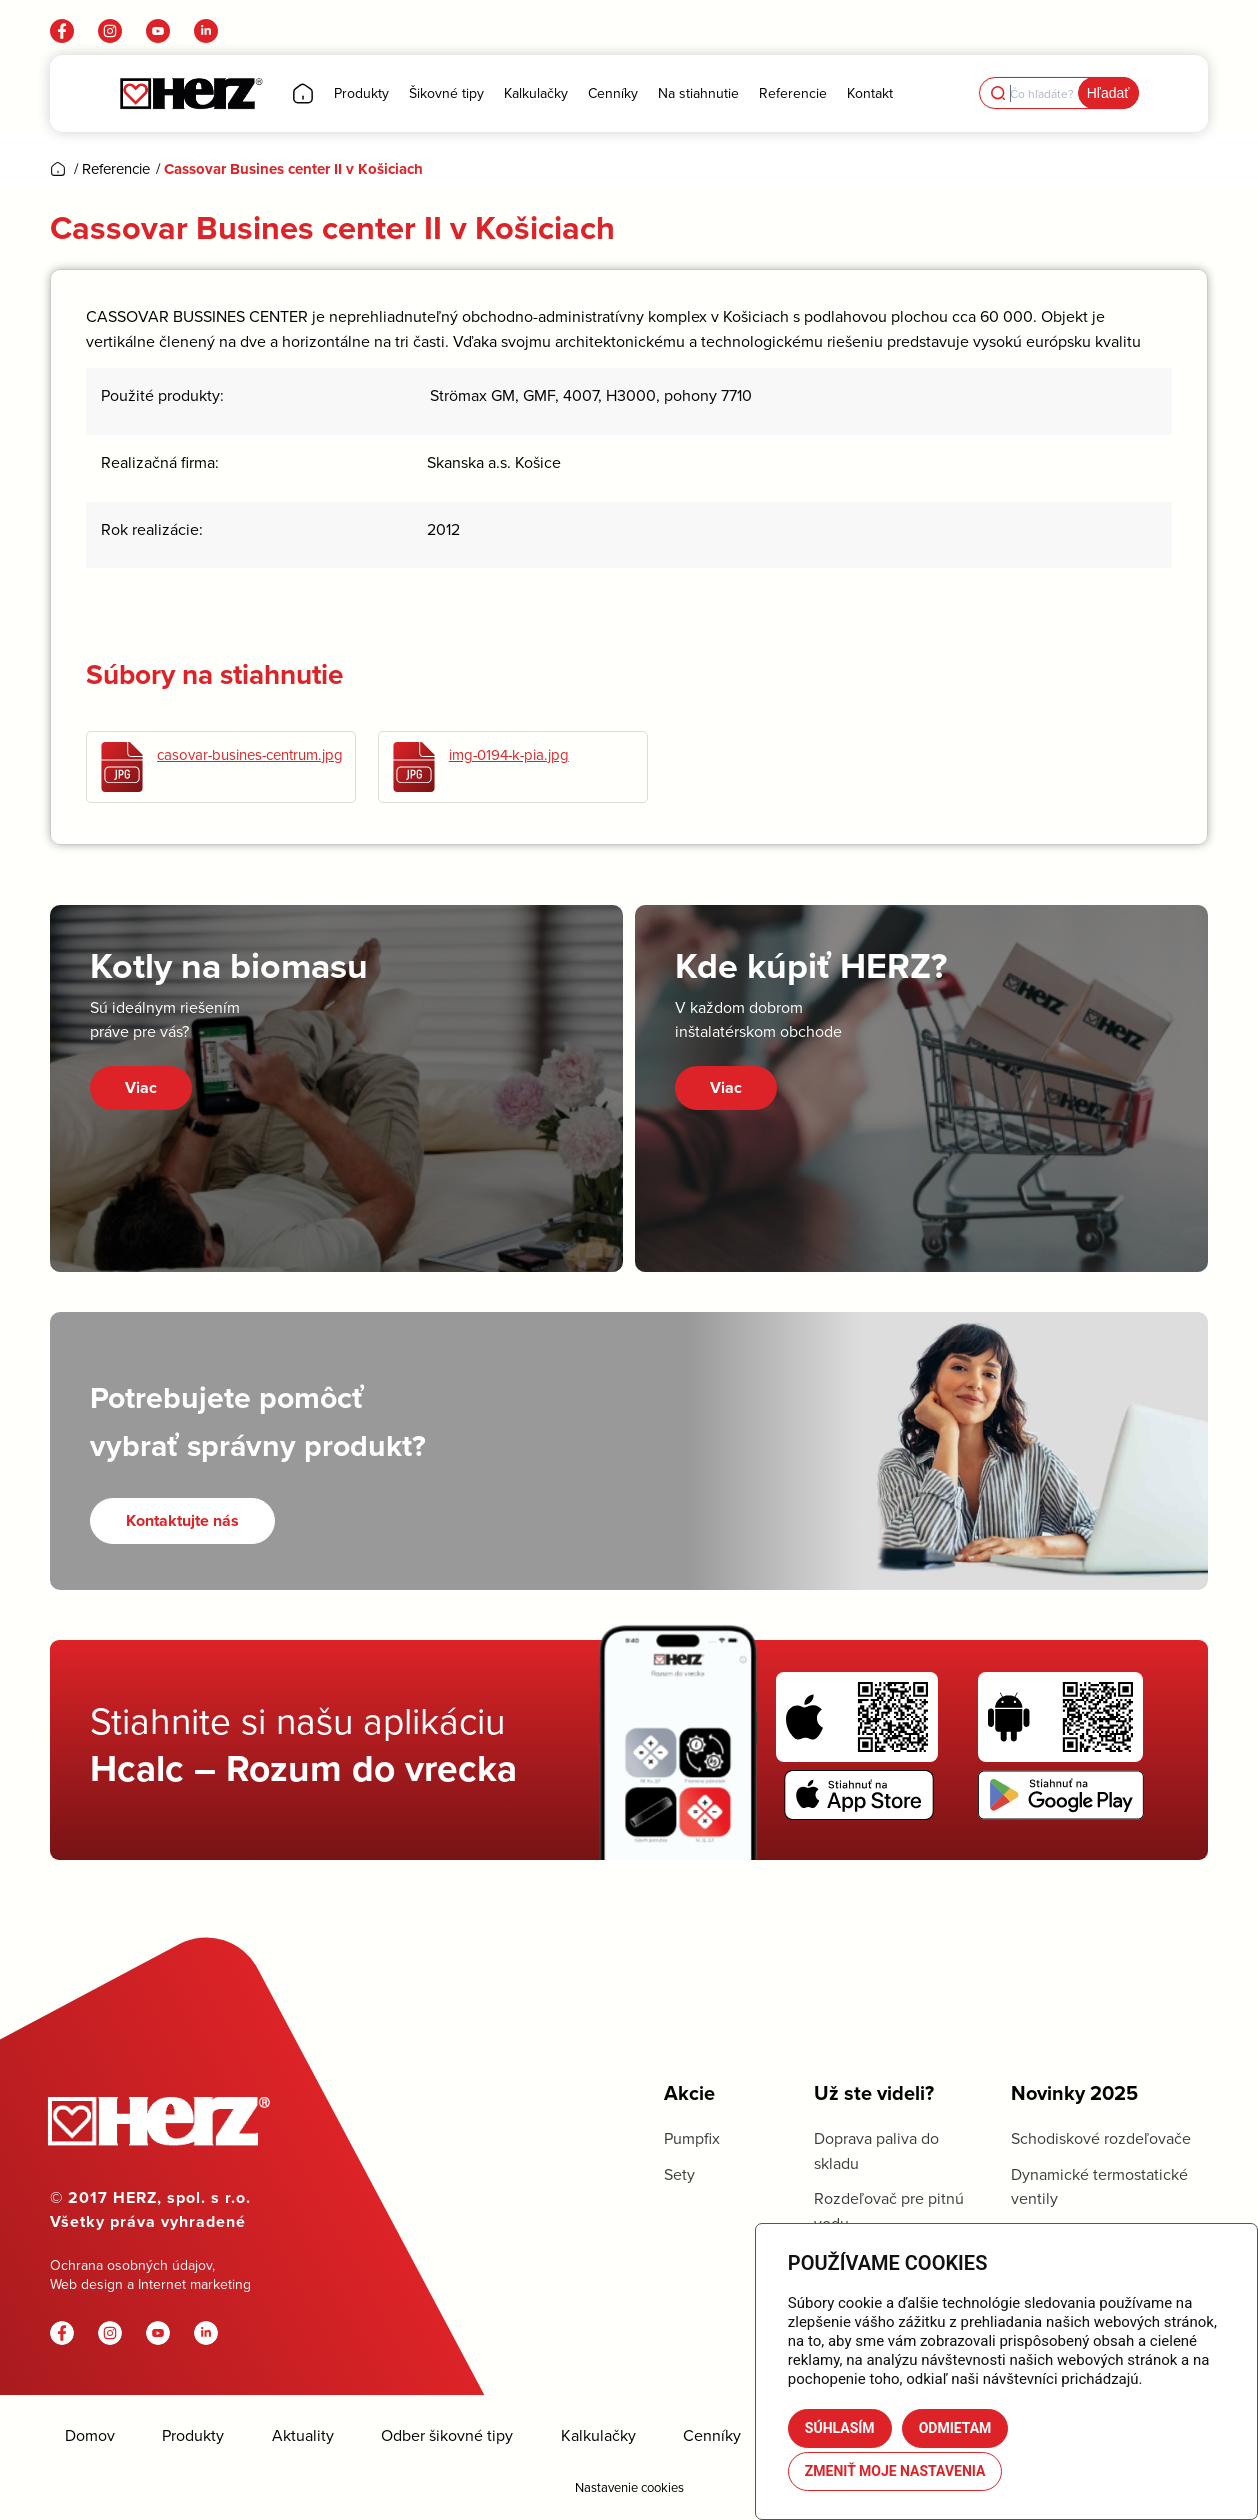 This screenshot has height=2520, width=1258. I want to click on Aktuality, so click(303, 2435).